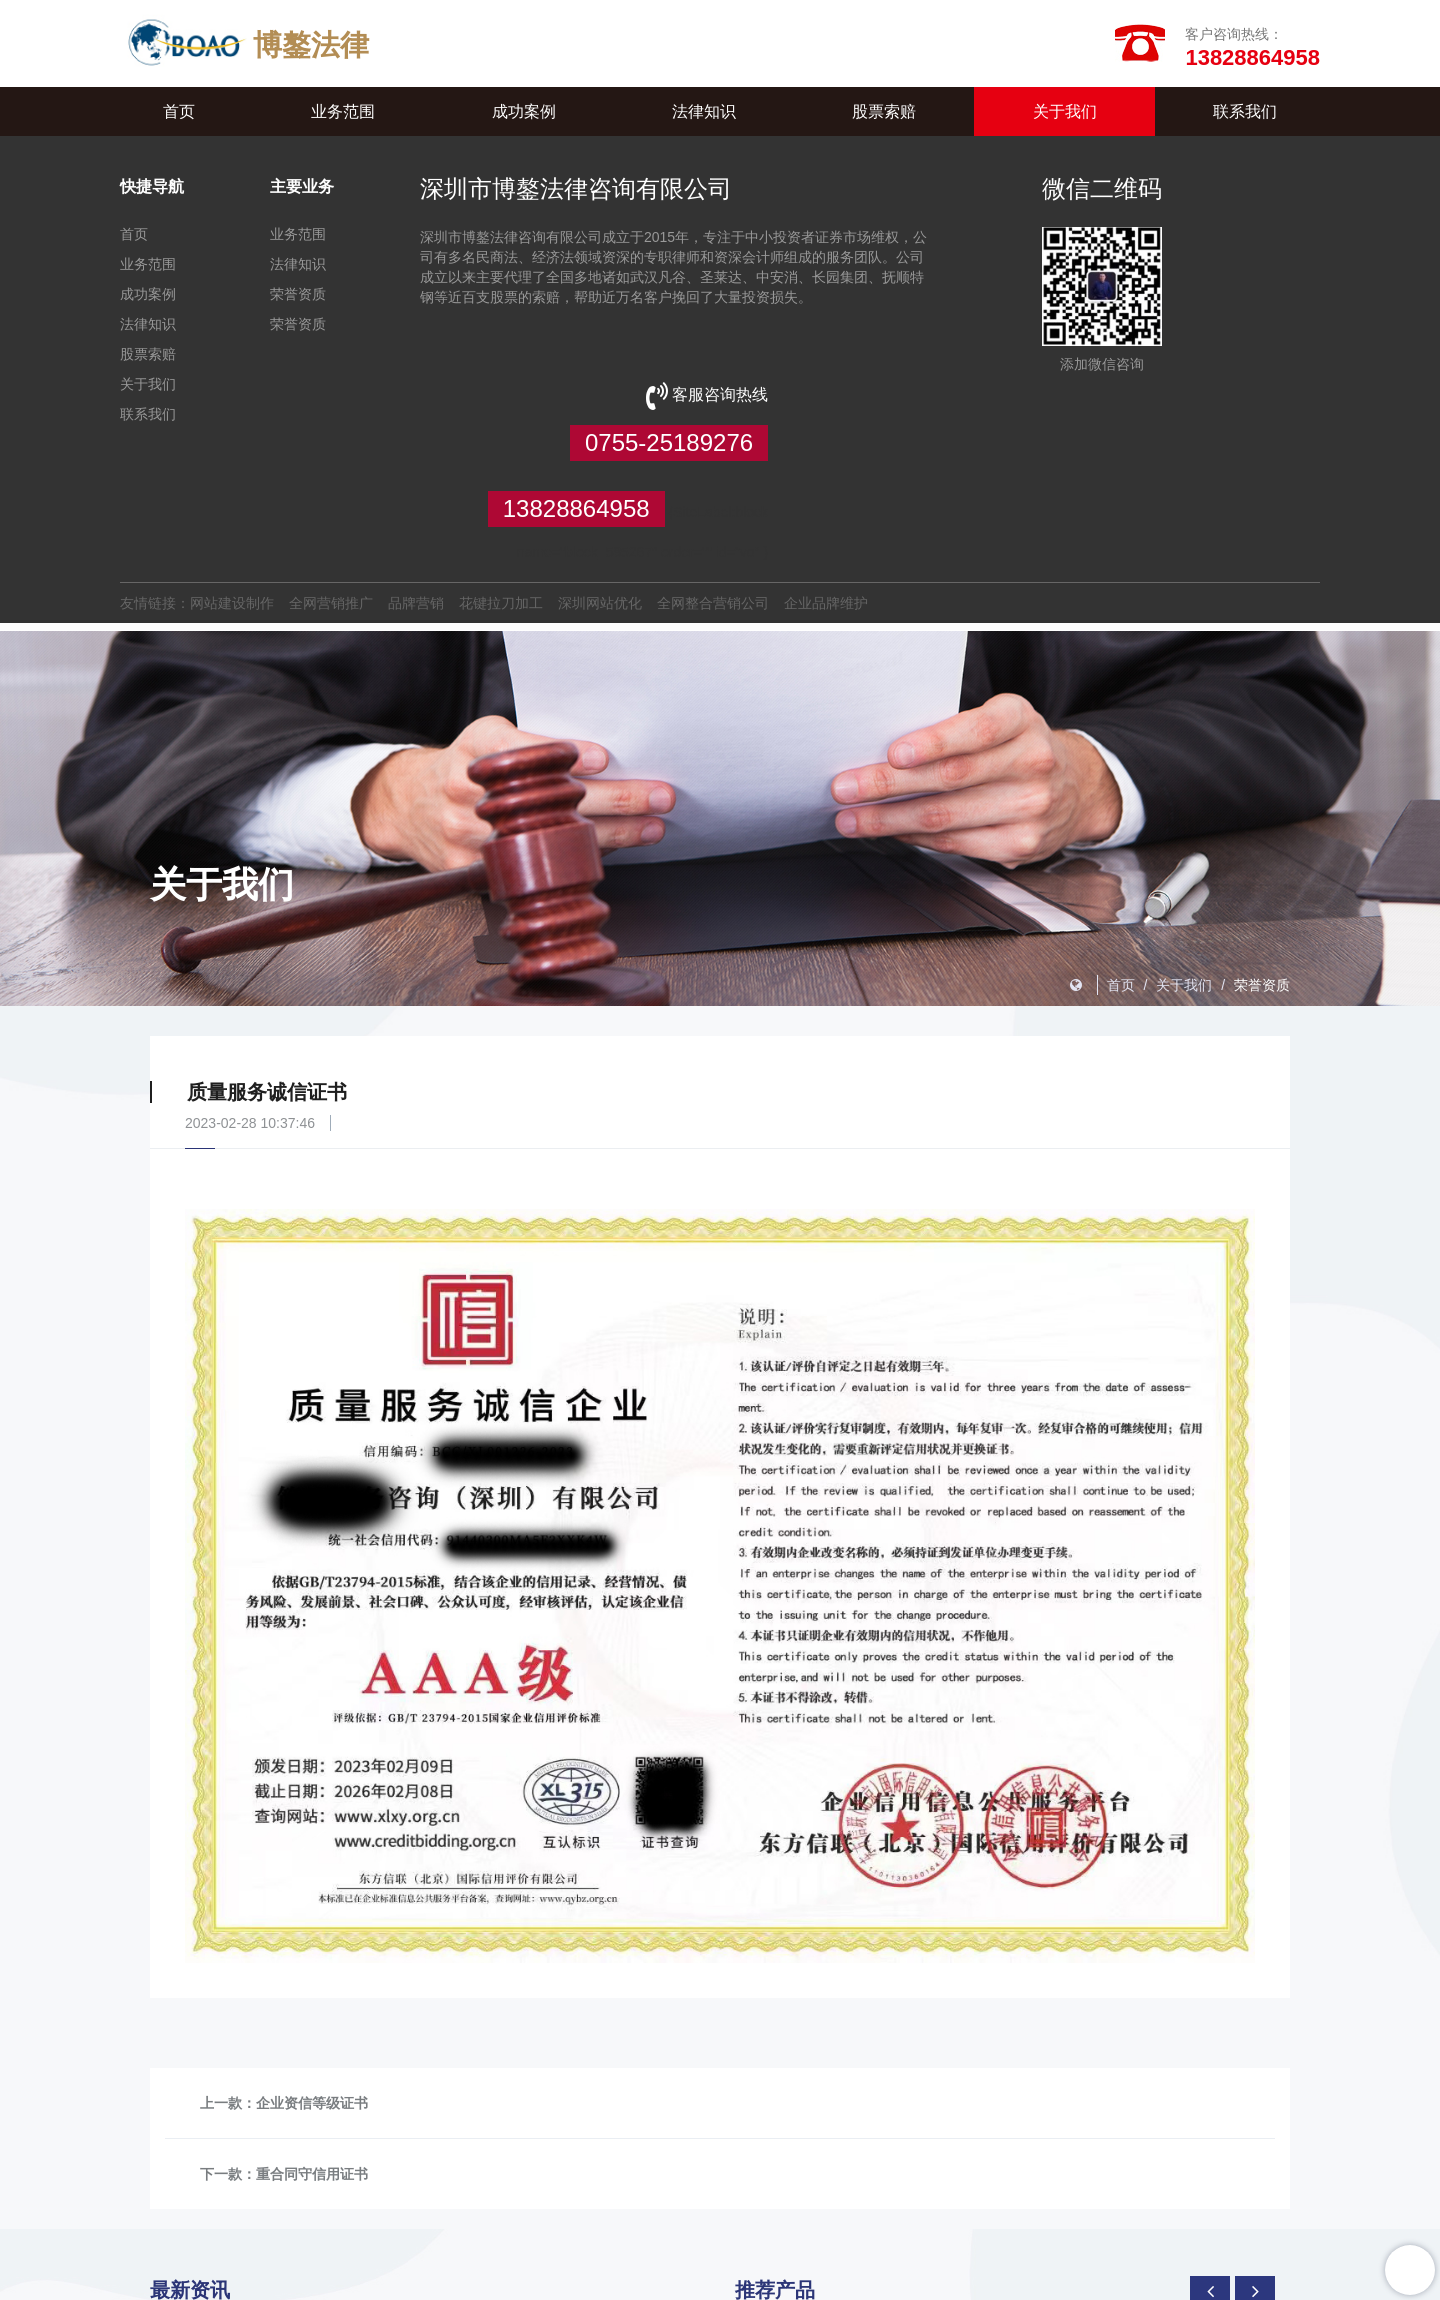 The height and width of the screenshot is (2300, 1440). I want to click on 【壹起航】, so click(1059, 2280).